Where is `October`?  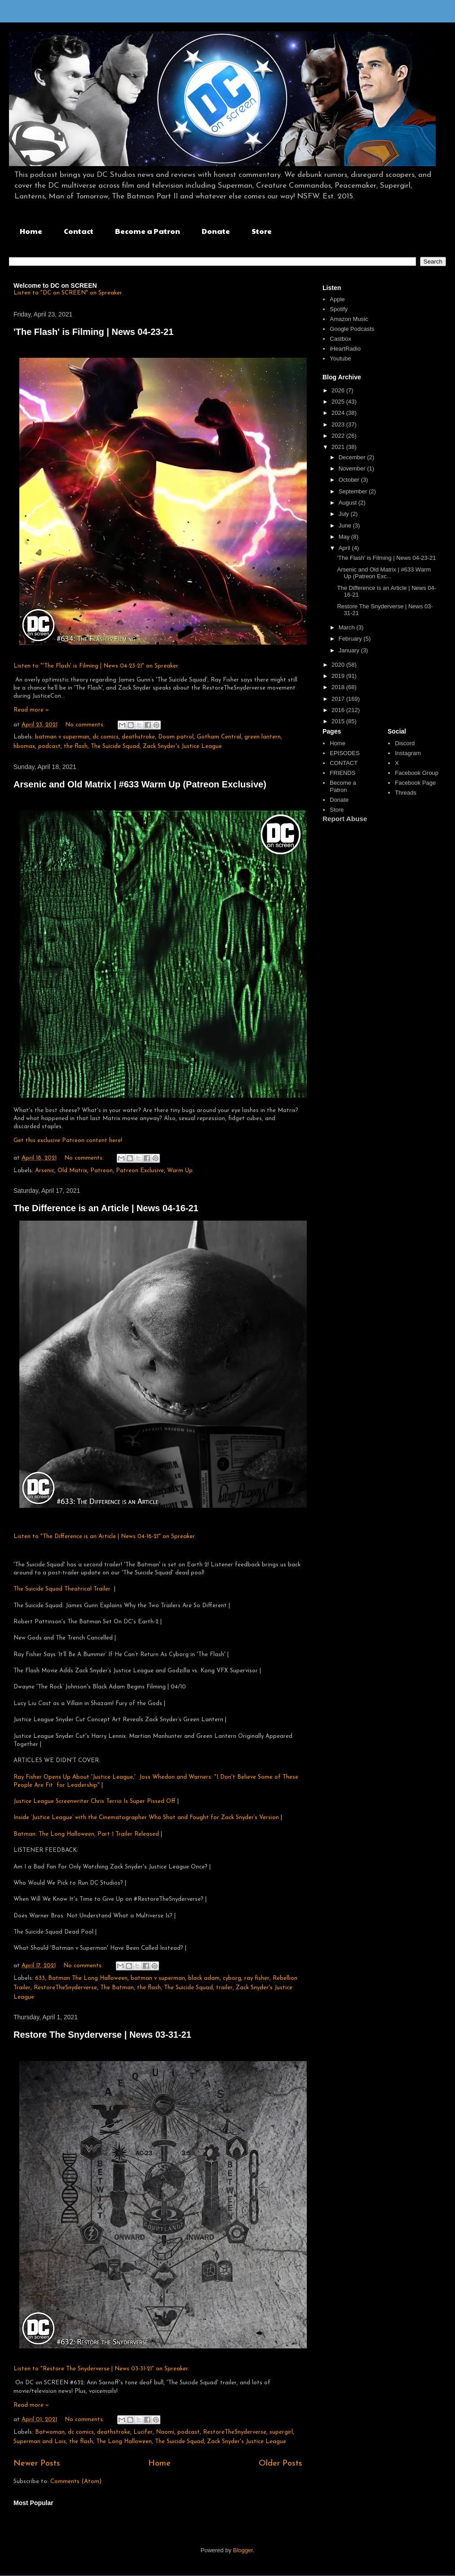
October is located at coordinates (350, 479).